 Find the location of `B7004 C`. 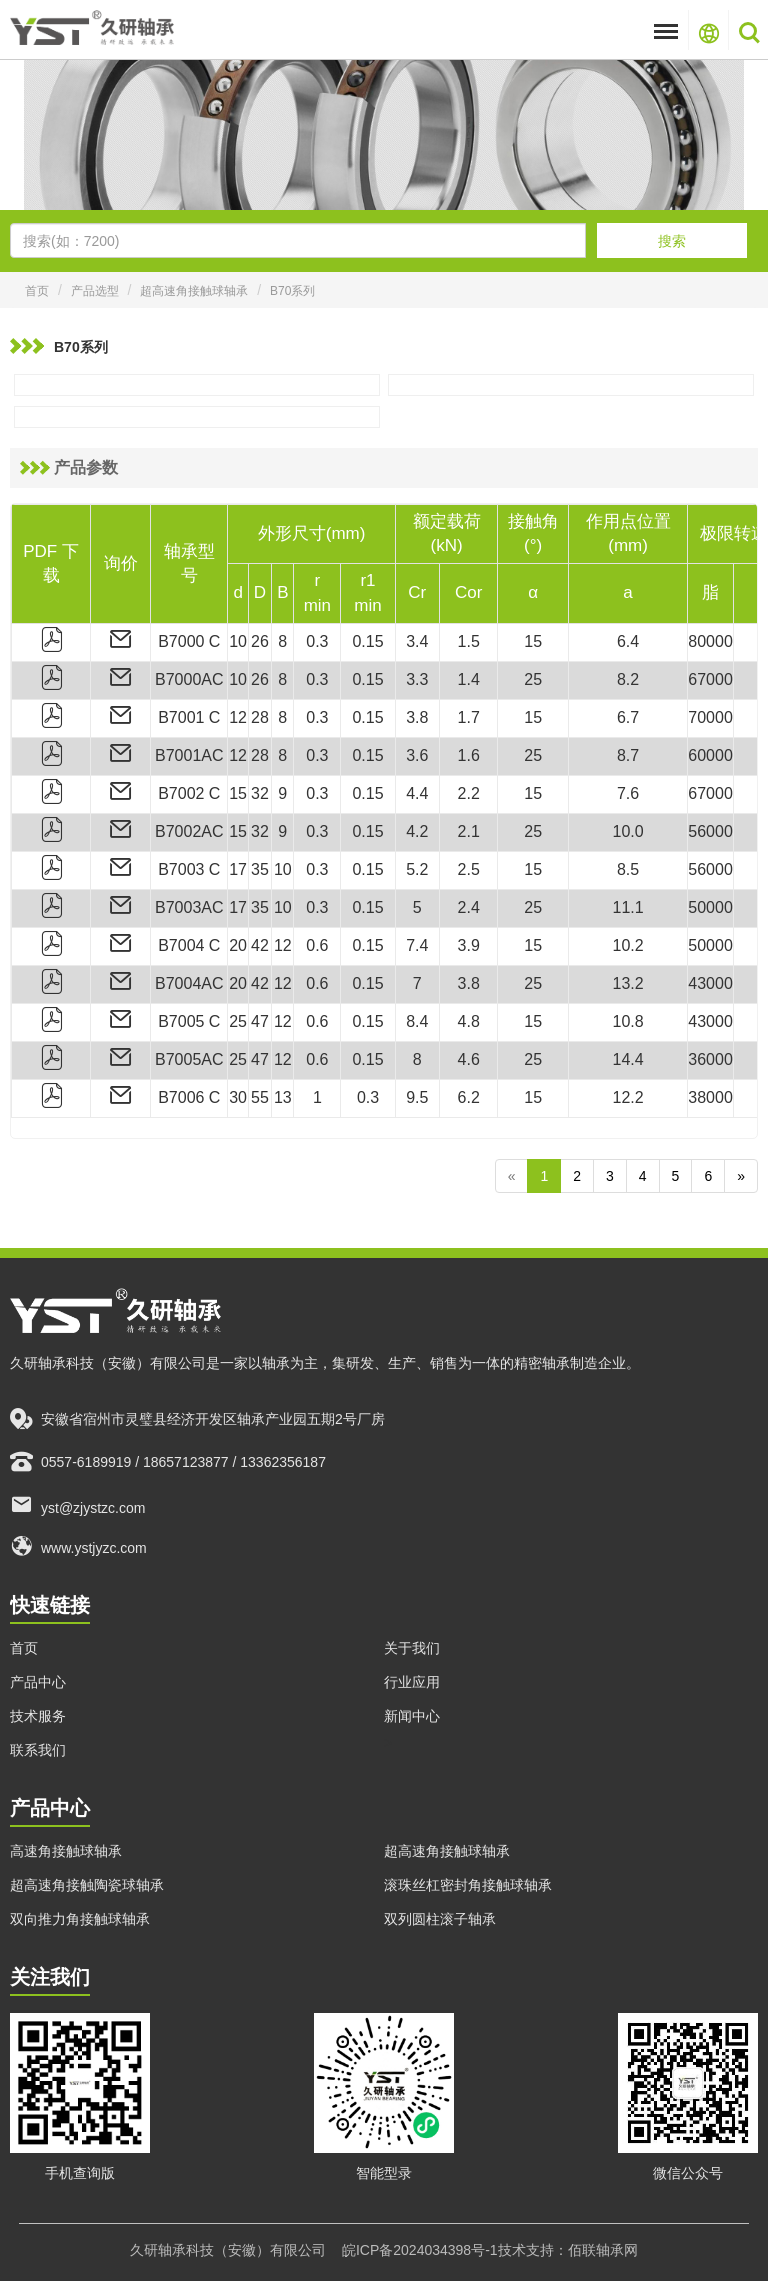

B7004 C is located at coordinates (189, 945).